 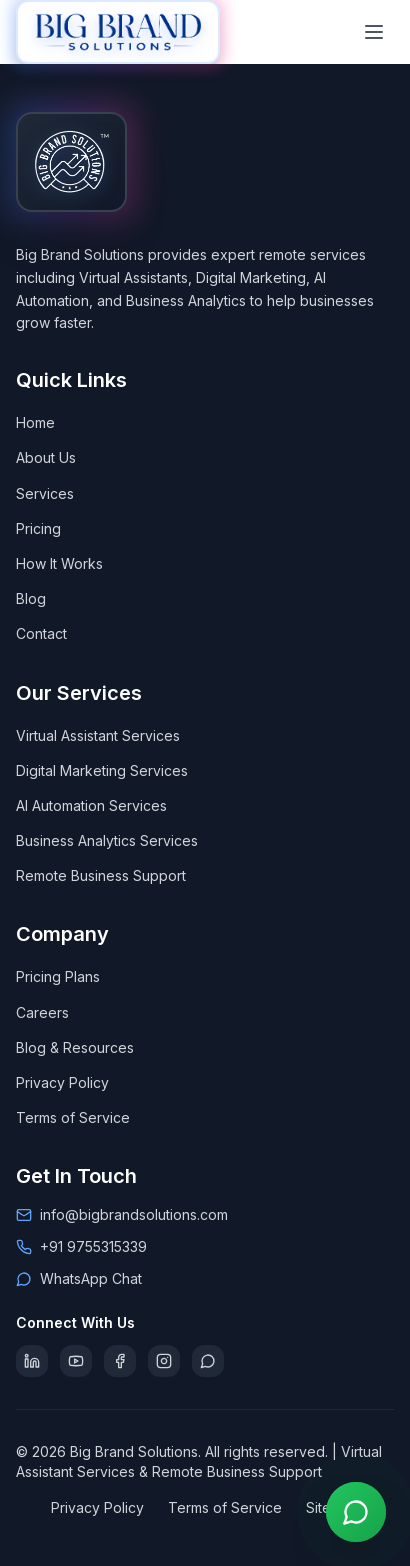 I want to click on Pricing, so click(x=38, y=528).